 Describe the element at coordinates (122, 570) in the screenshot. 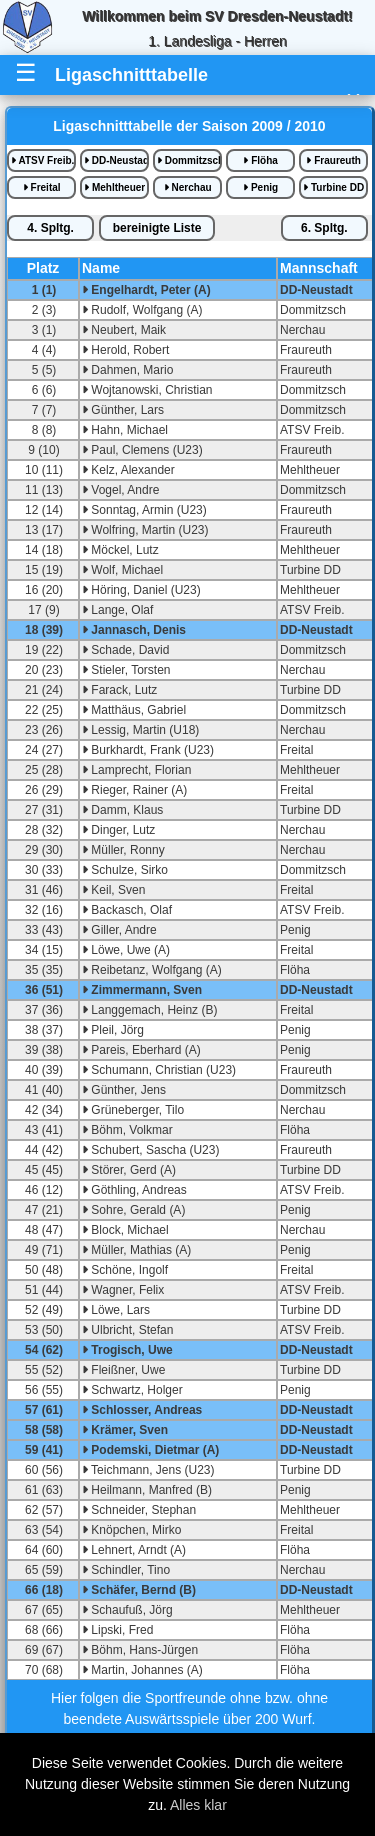

I see `Wolf, Michael` at that location.